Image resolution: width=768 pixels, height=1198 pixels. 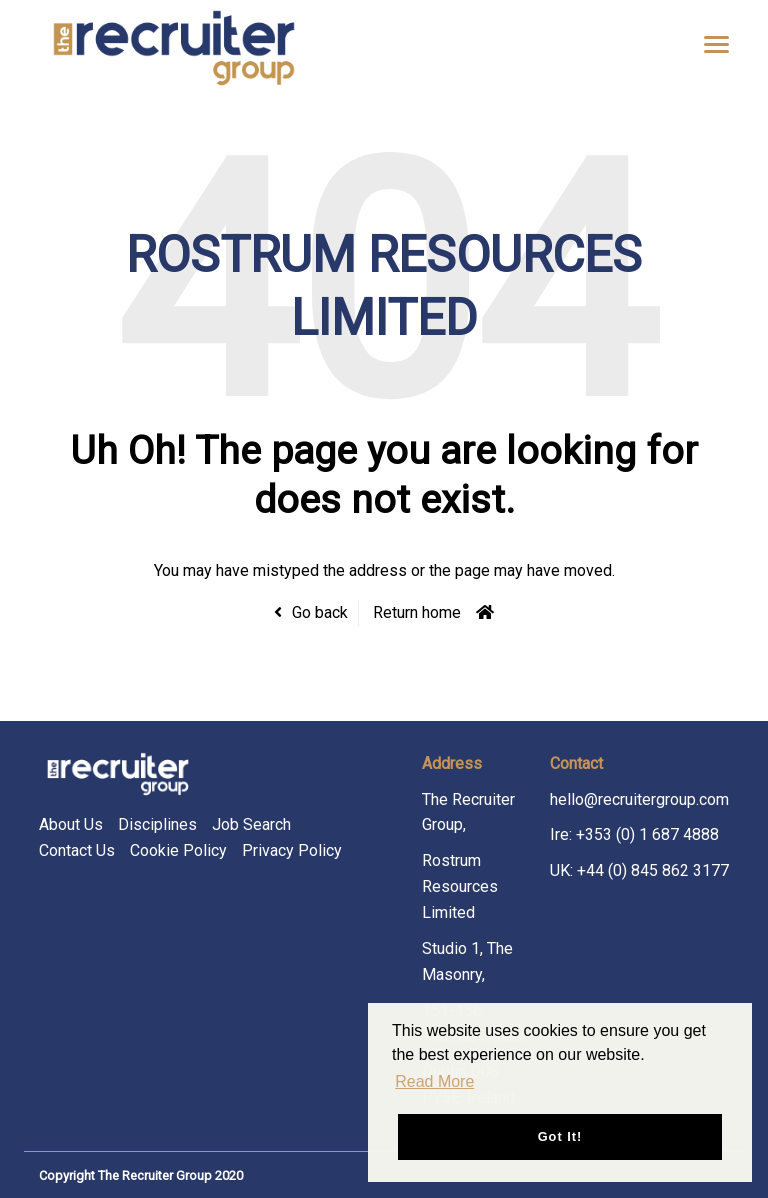 What do you see at coordinates (292, 850) in the screenshot?
I see `Privacy Policy` at bounding box center [292, 850].